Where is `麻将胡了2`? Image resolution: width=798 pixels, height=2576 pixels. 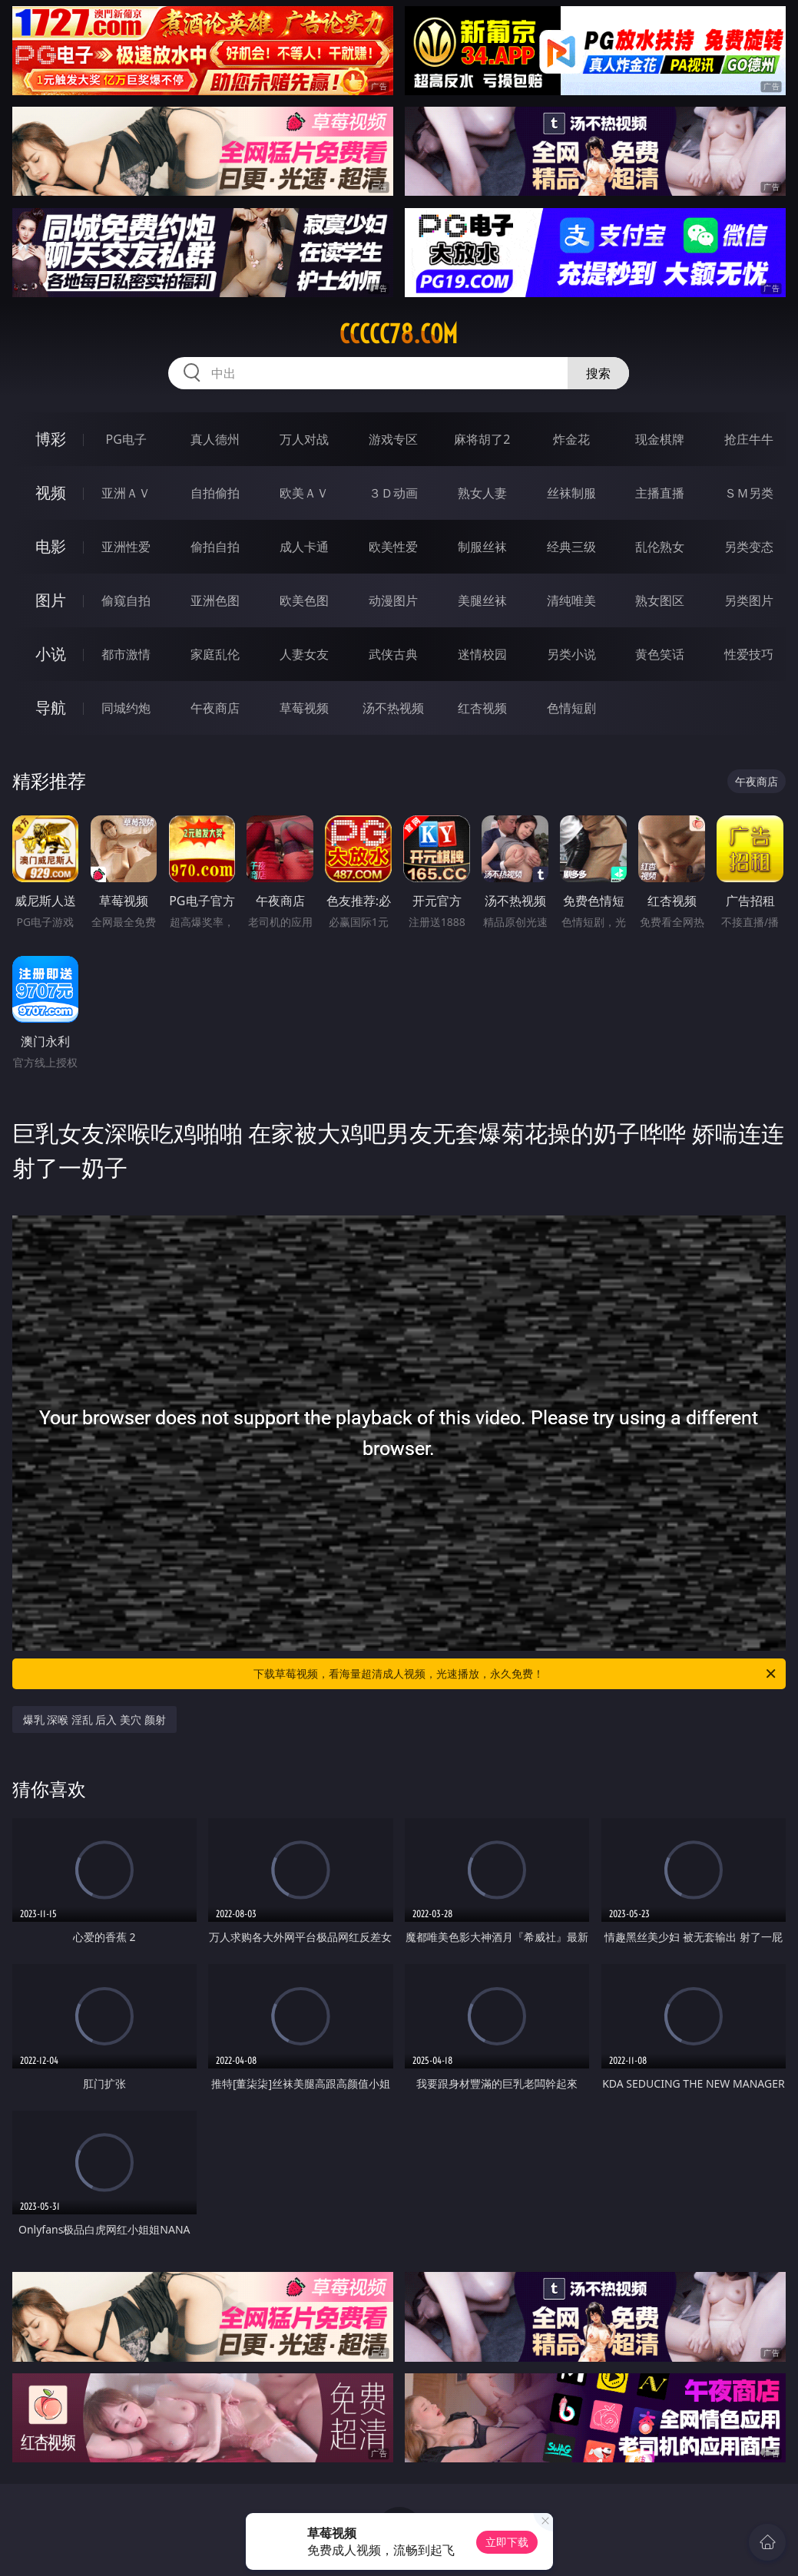 麻将胡了2 is located at coordinates (482, 439).